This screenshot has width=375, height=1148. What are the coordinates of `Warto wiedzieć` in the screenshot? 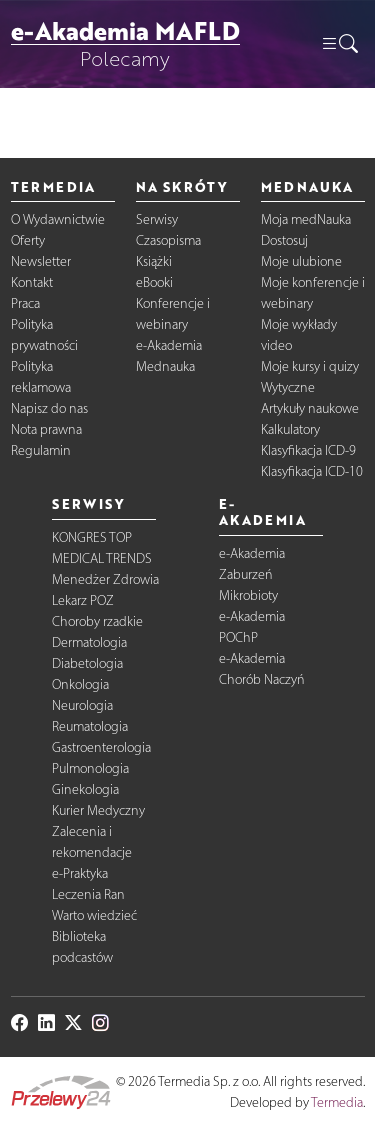 It's located at (94, 915).